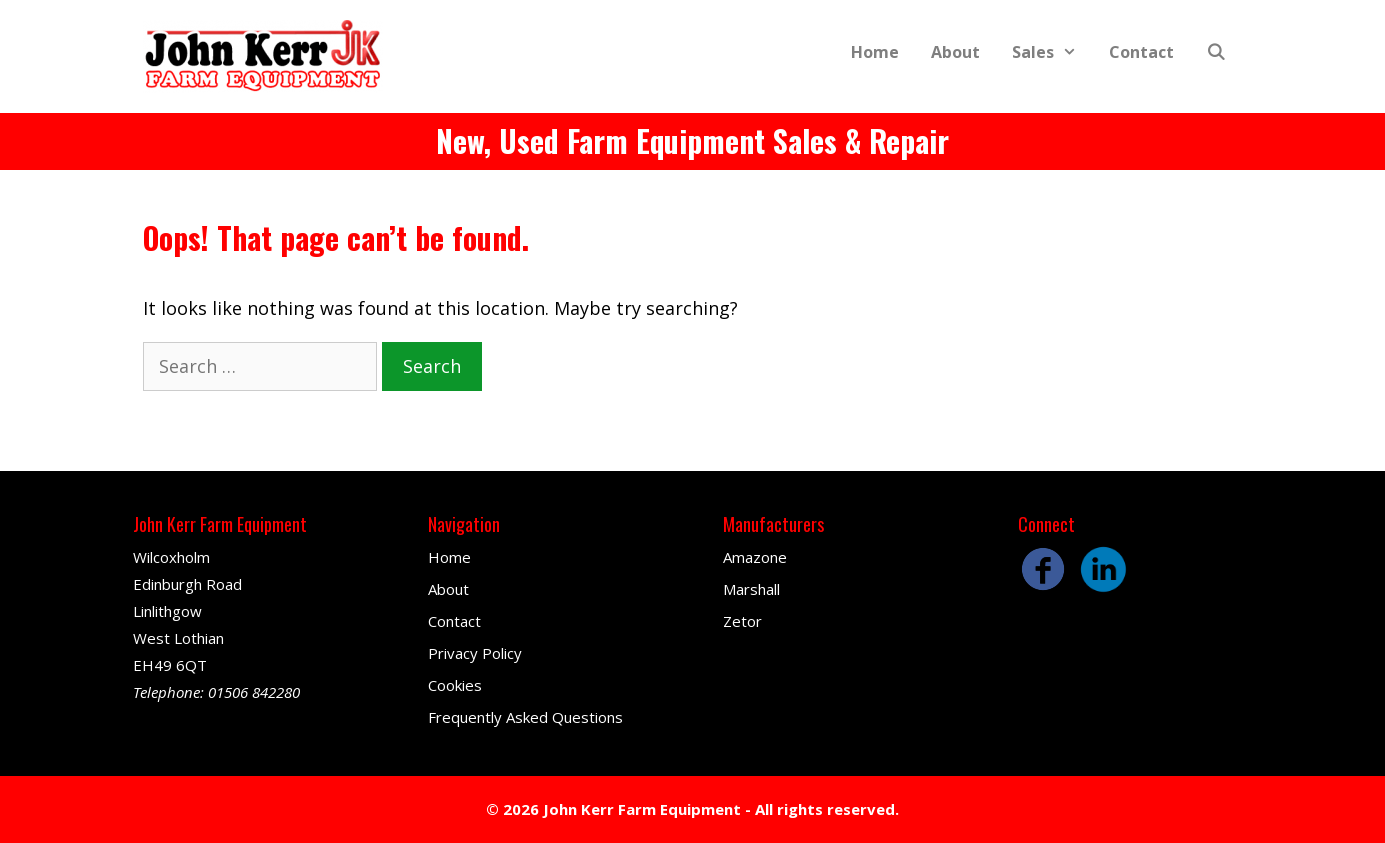 This screenshot has width=1385, height=843. What do you see at coordinates (475, 653) in the screenshot?
I see `Privacy Policy` at bounding box center [475, 653].